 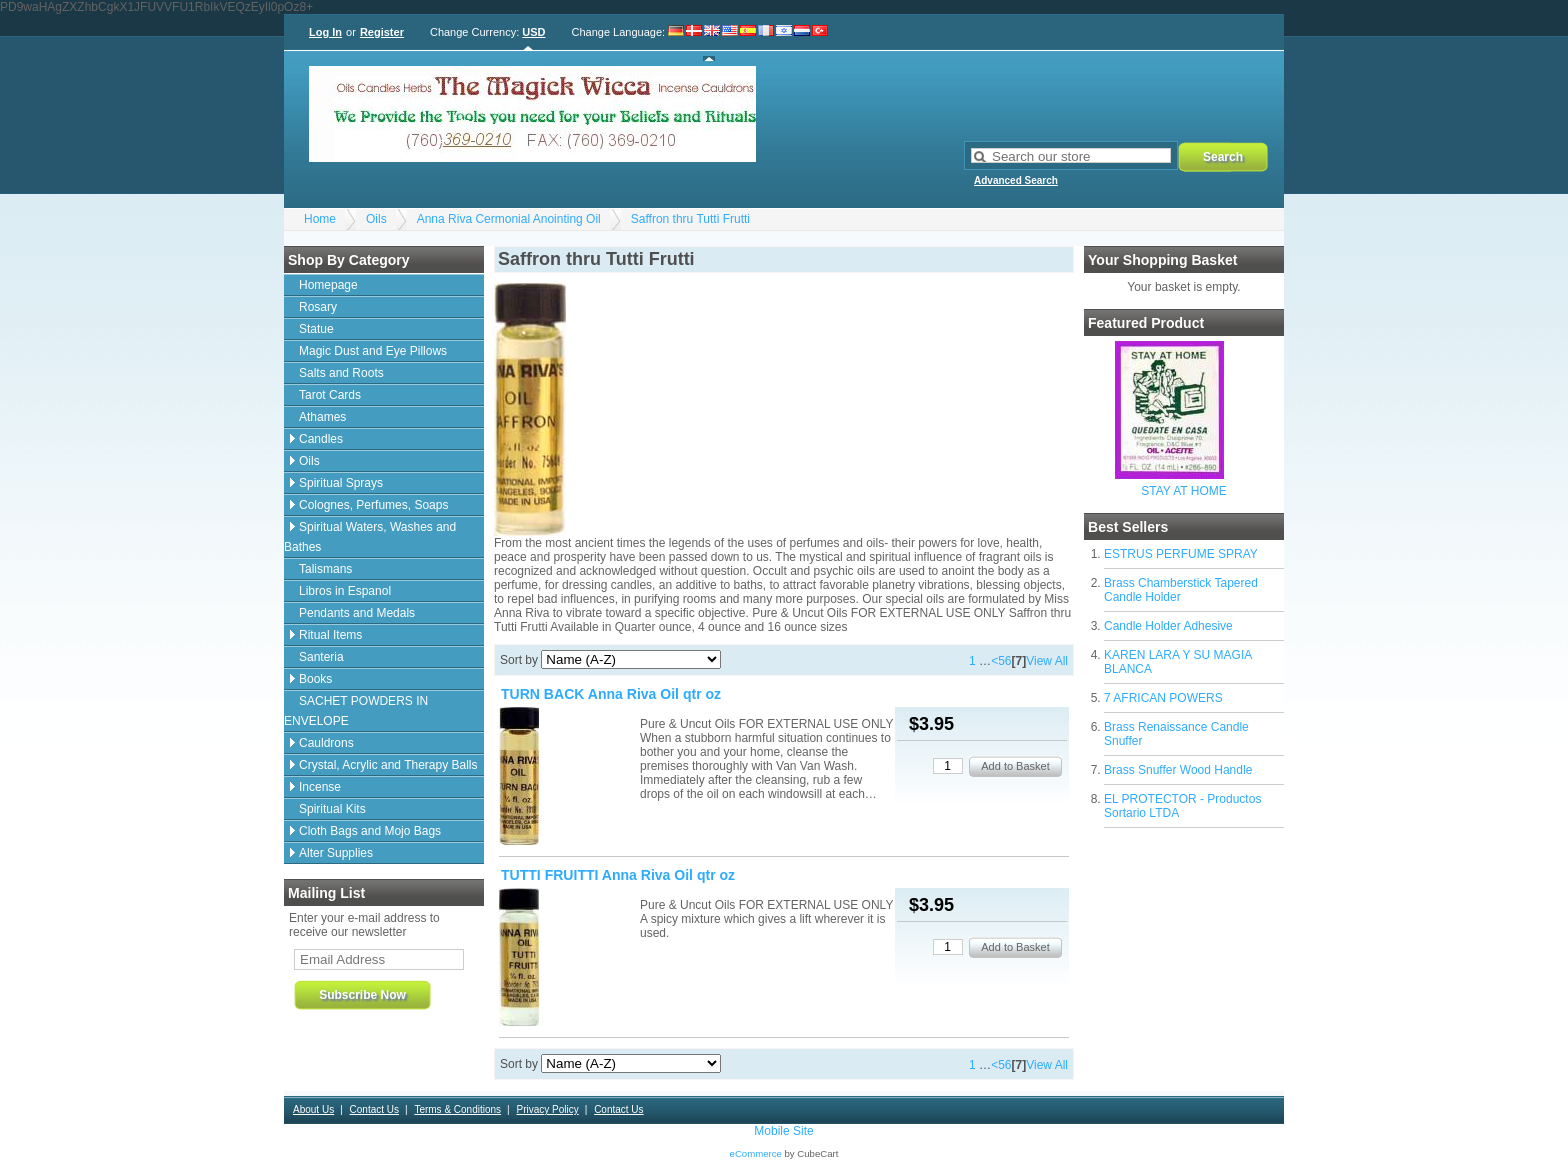 I want to click on Tarot Cards, so click(x=330, y=395).